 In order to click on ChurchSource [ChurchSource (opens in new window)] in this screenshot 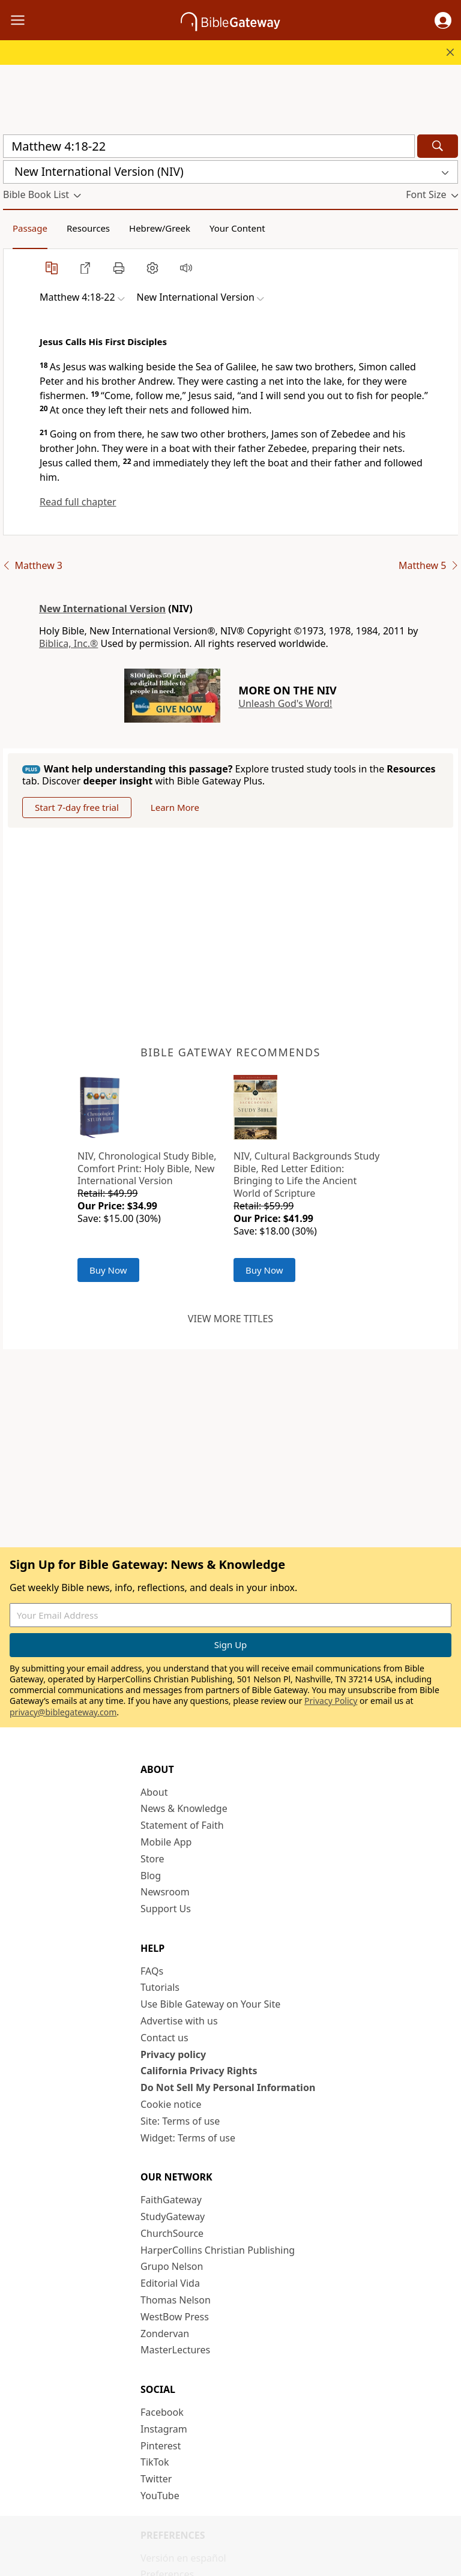, I will do `click(171, 2233)`.